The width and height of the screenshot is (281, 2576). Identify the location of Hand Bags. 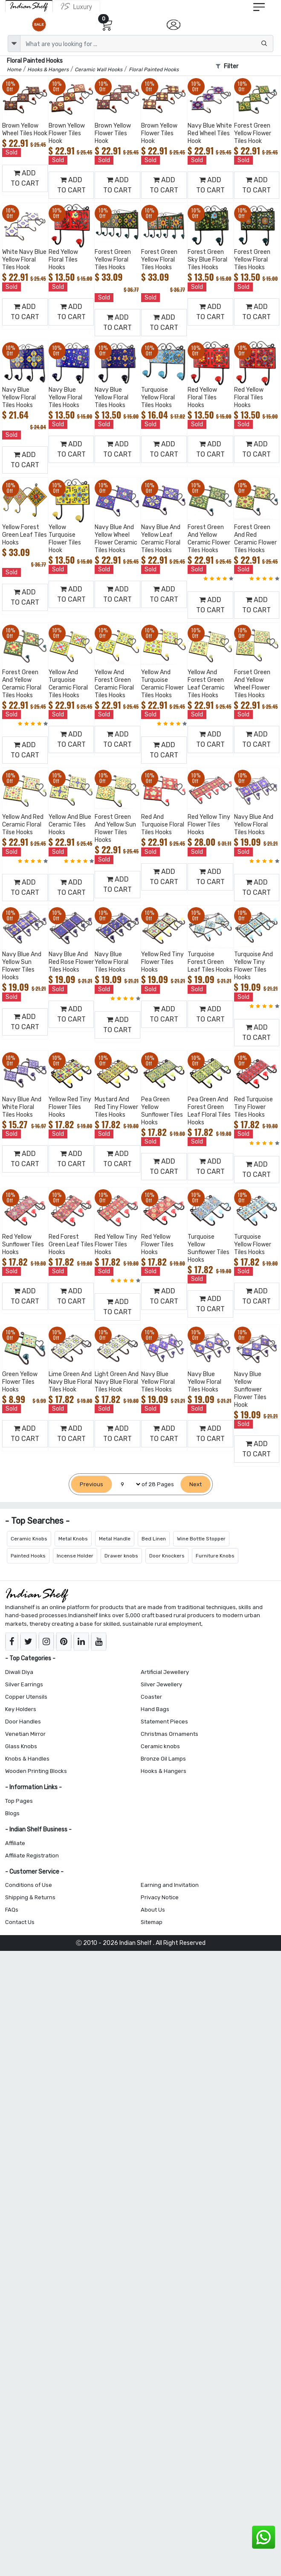
(155, 1709).